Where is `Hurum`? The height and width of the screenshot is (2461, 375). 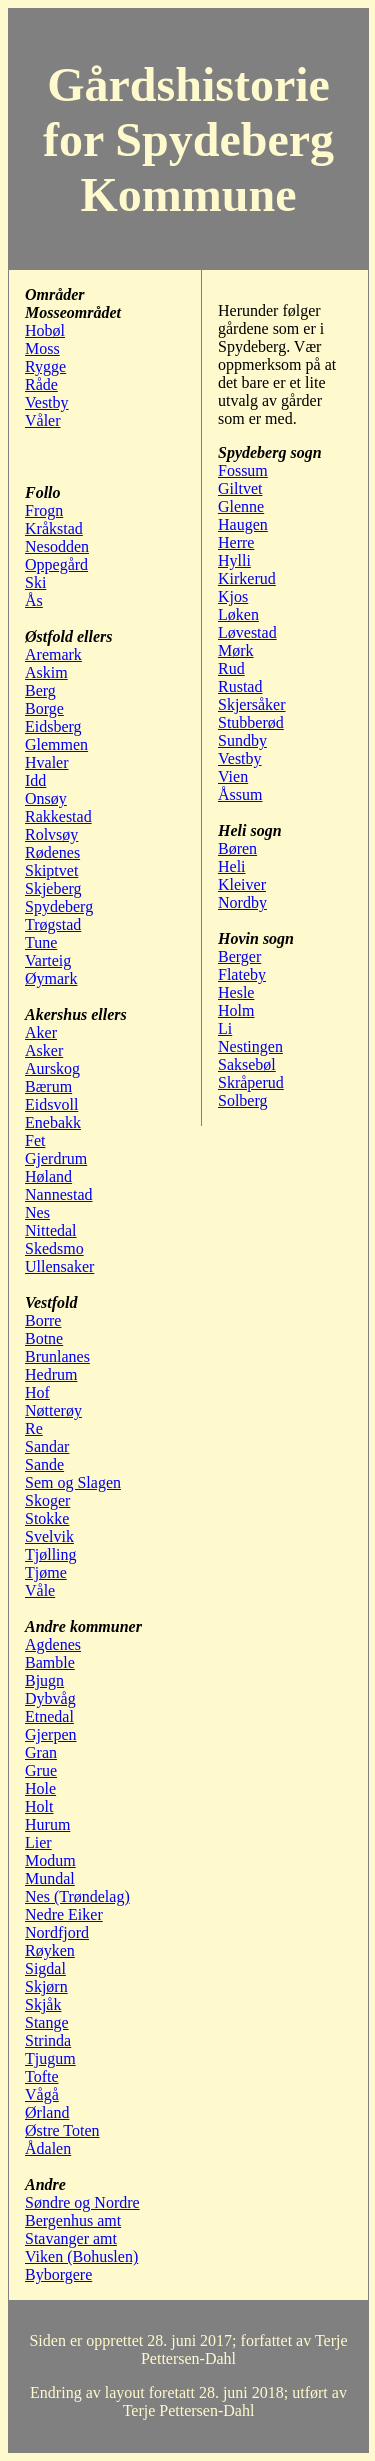
Hurum is located at coordinates (47, 1824).